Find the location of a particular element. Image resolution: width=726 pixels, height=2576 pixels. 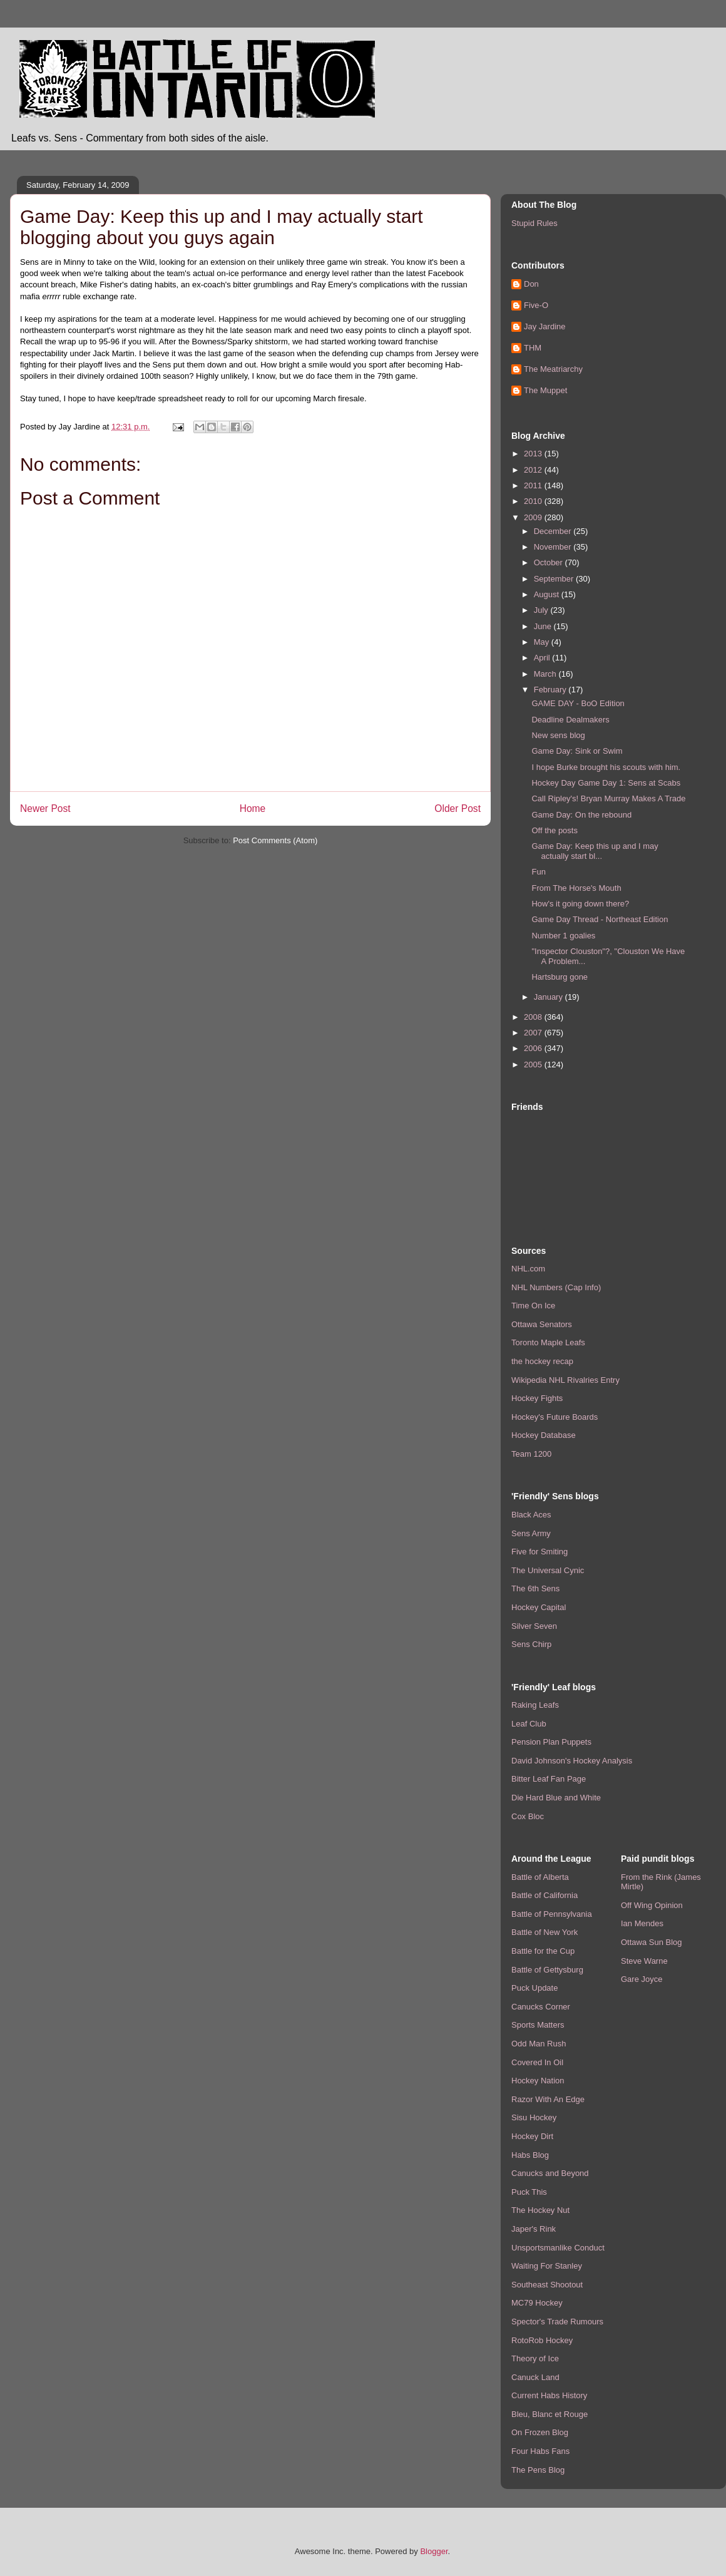

Toronto Maple Leafs is located at coordinates (548, 1342).